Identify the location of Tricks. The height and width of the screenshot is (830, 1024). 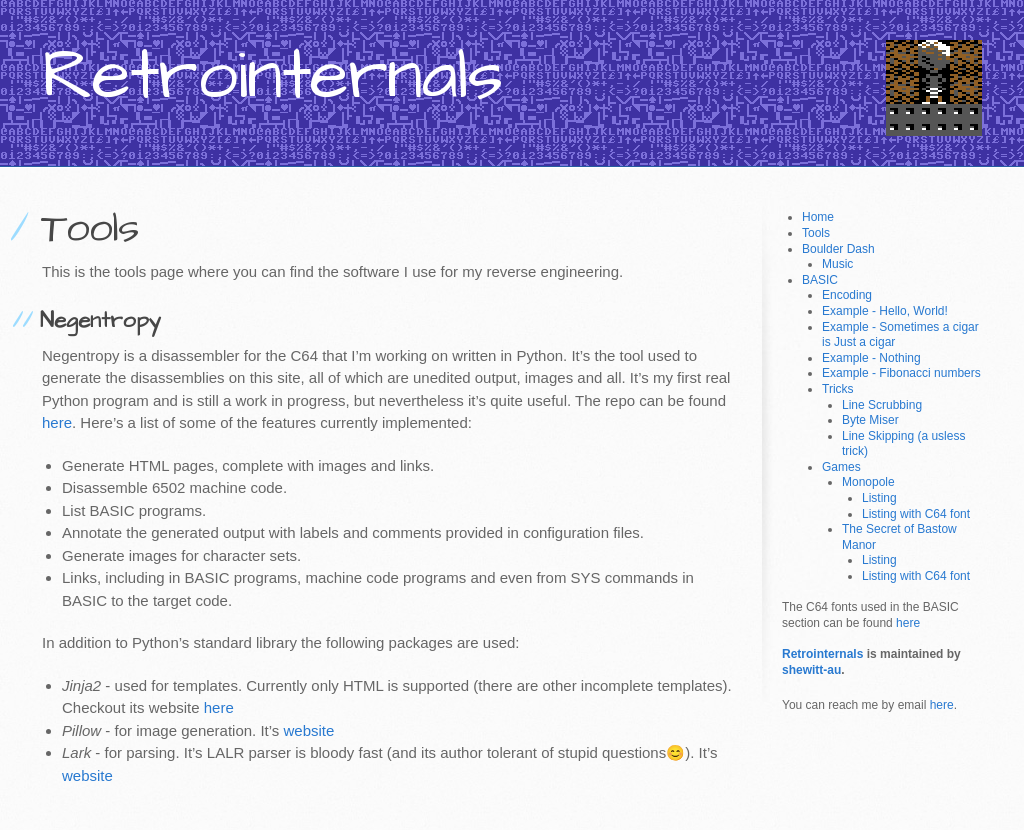
(838, 389).